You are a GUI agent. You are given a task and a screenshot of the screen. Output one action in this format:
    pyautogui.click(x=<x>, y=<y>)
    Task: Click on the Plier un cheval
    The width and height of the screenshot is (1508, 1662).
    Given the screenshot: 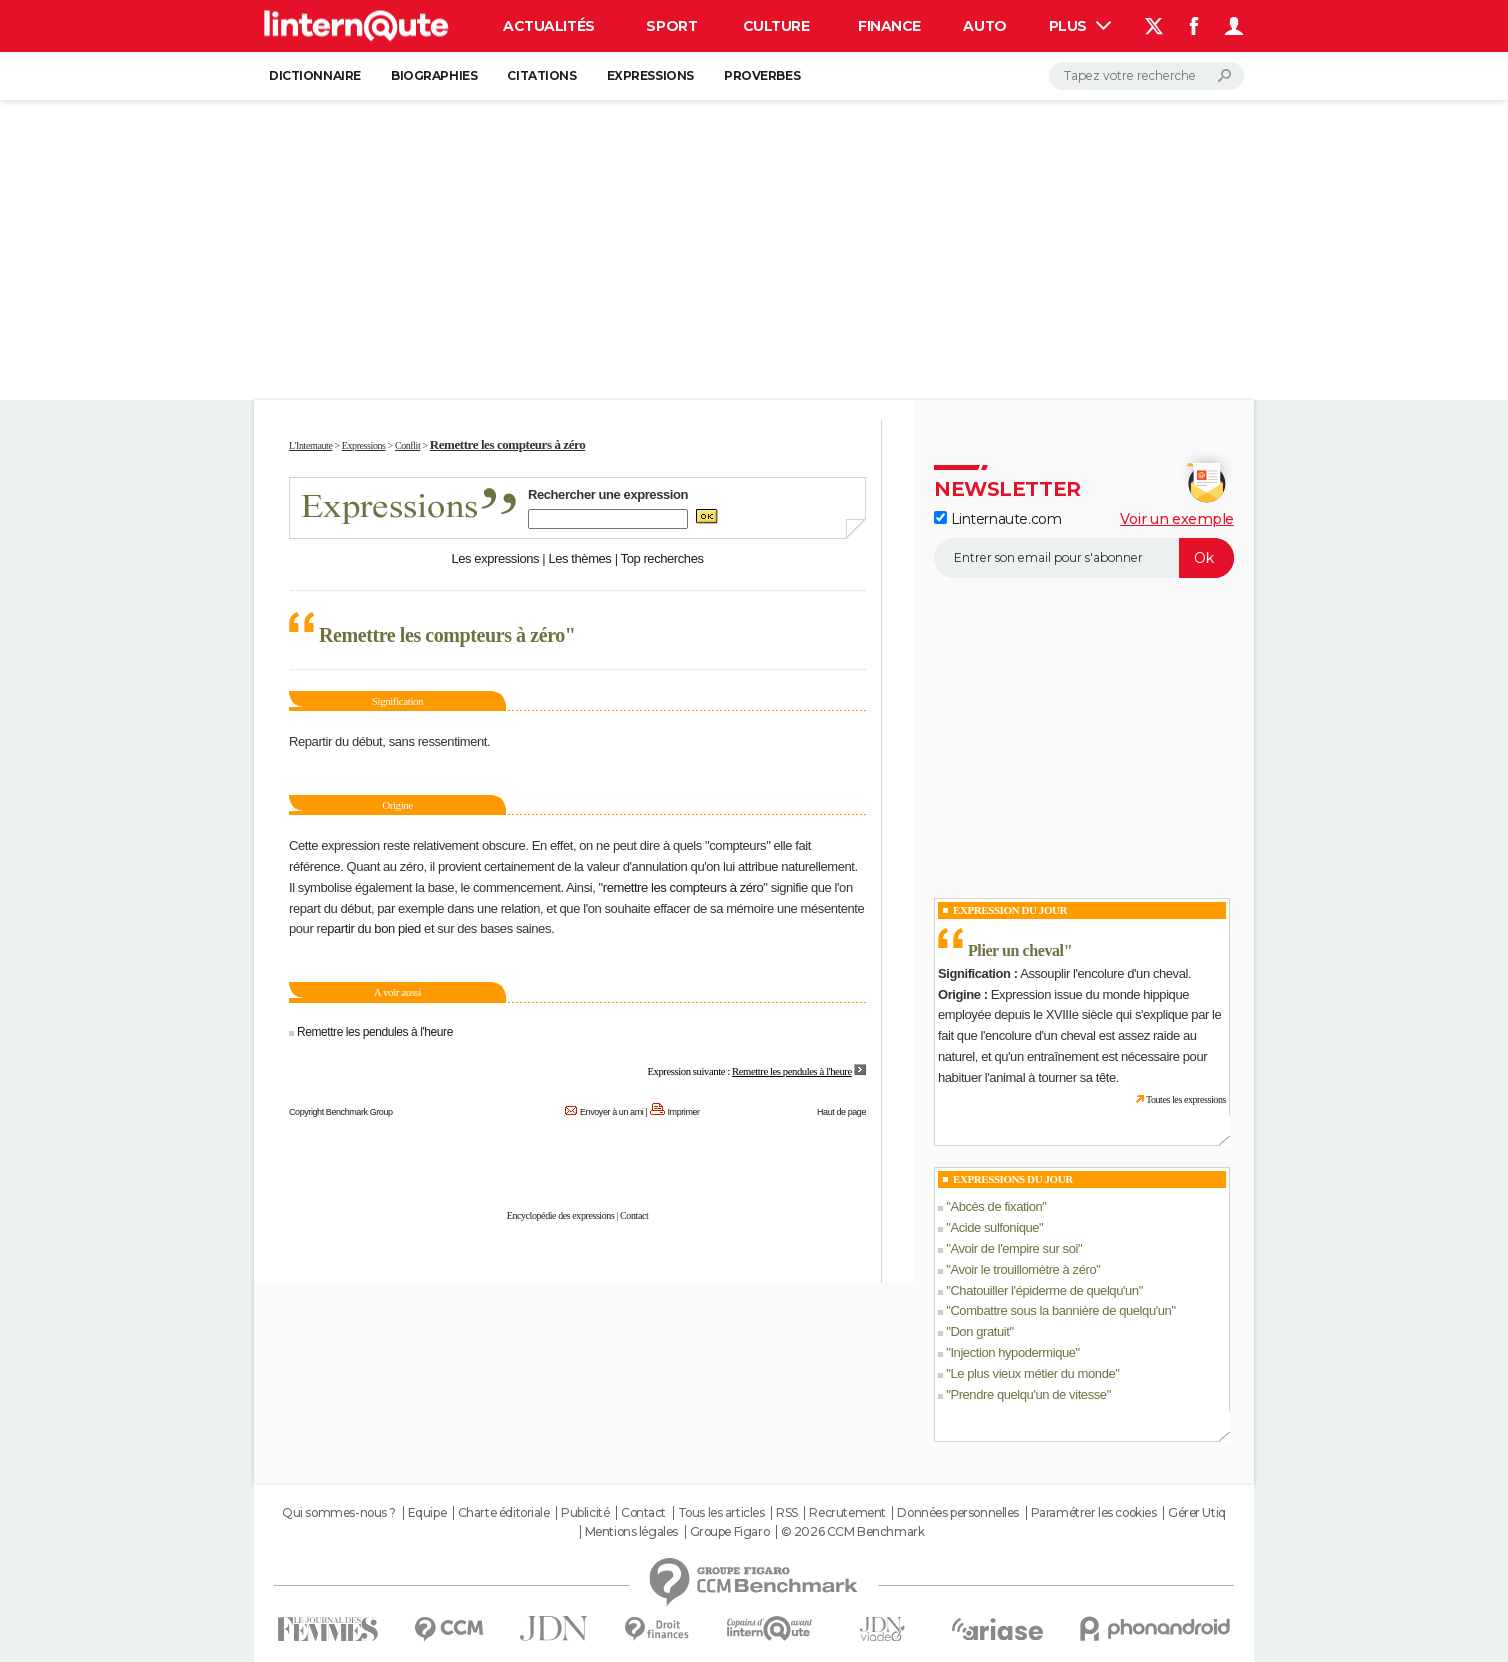 What is the action you would take?
    pyautogui.click(x=1016, y=950)
    